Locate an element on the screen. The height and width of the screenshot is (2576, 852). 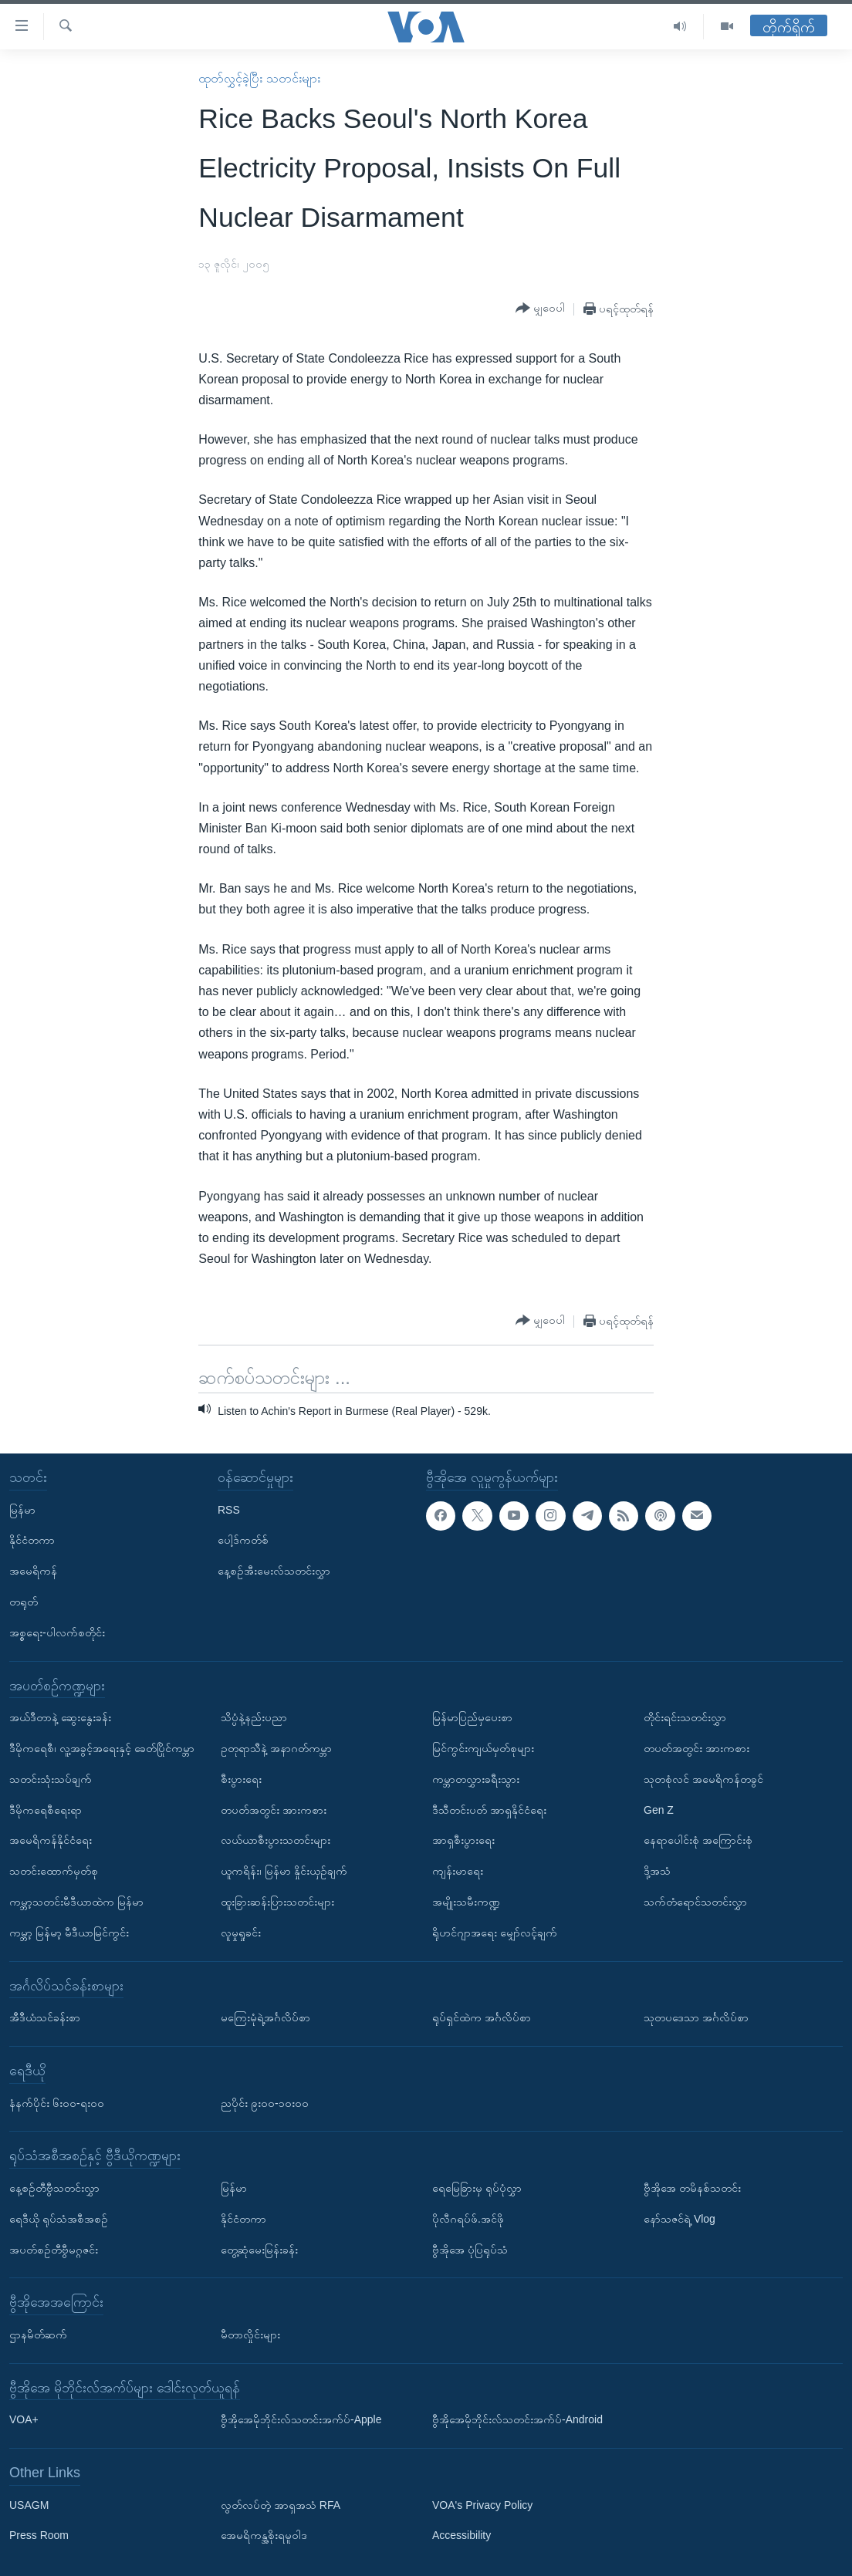
ယူကရိန်း၊ မြန်မာ နှိုင်းယှဉ်ချက် is located at coordinates (284, 1871).